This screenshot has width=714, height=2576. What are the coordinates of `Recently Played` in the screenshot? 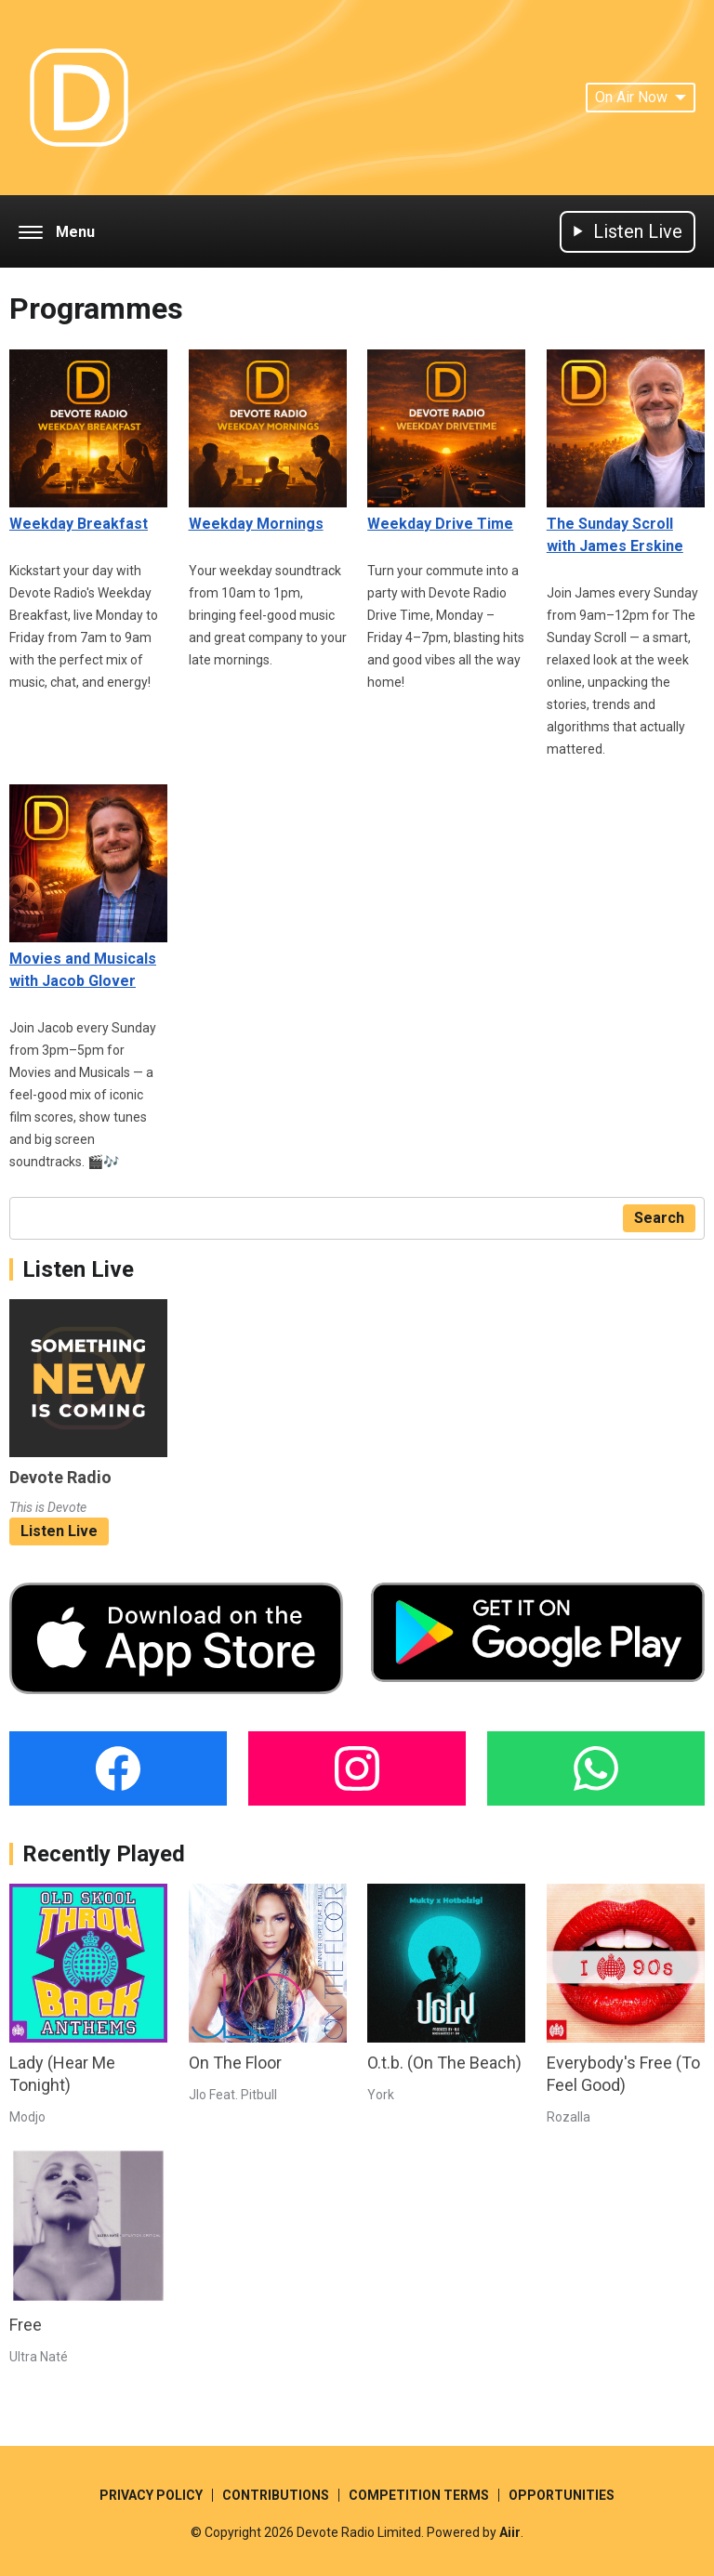 It's located at (103, 1854).